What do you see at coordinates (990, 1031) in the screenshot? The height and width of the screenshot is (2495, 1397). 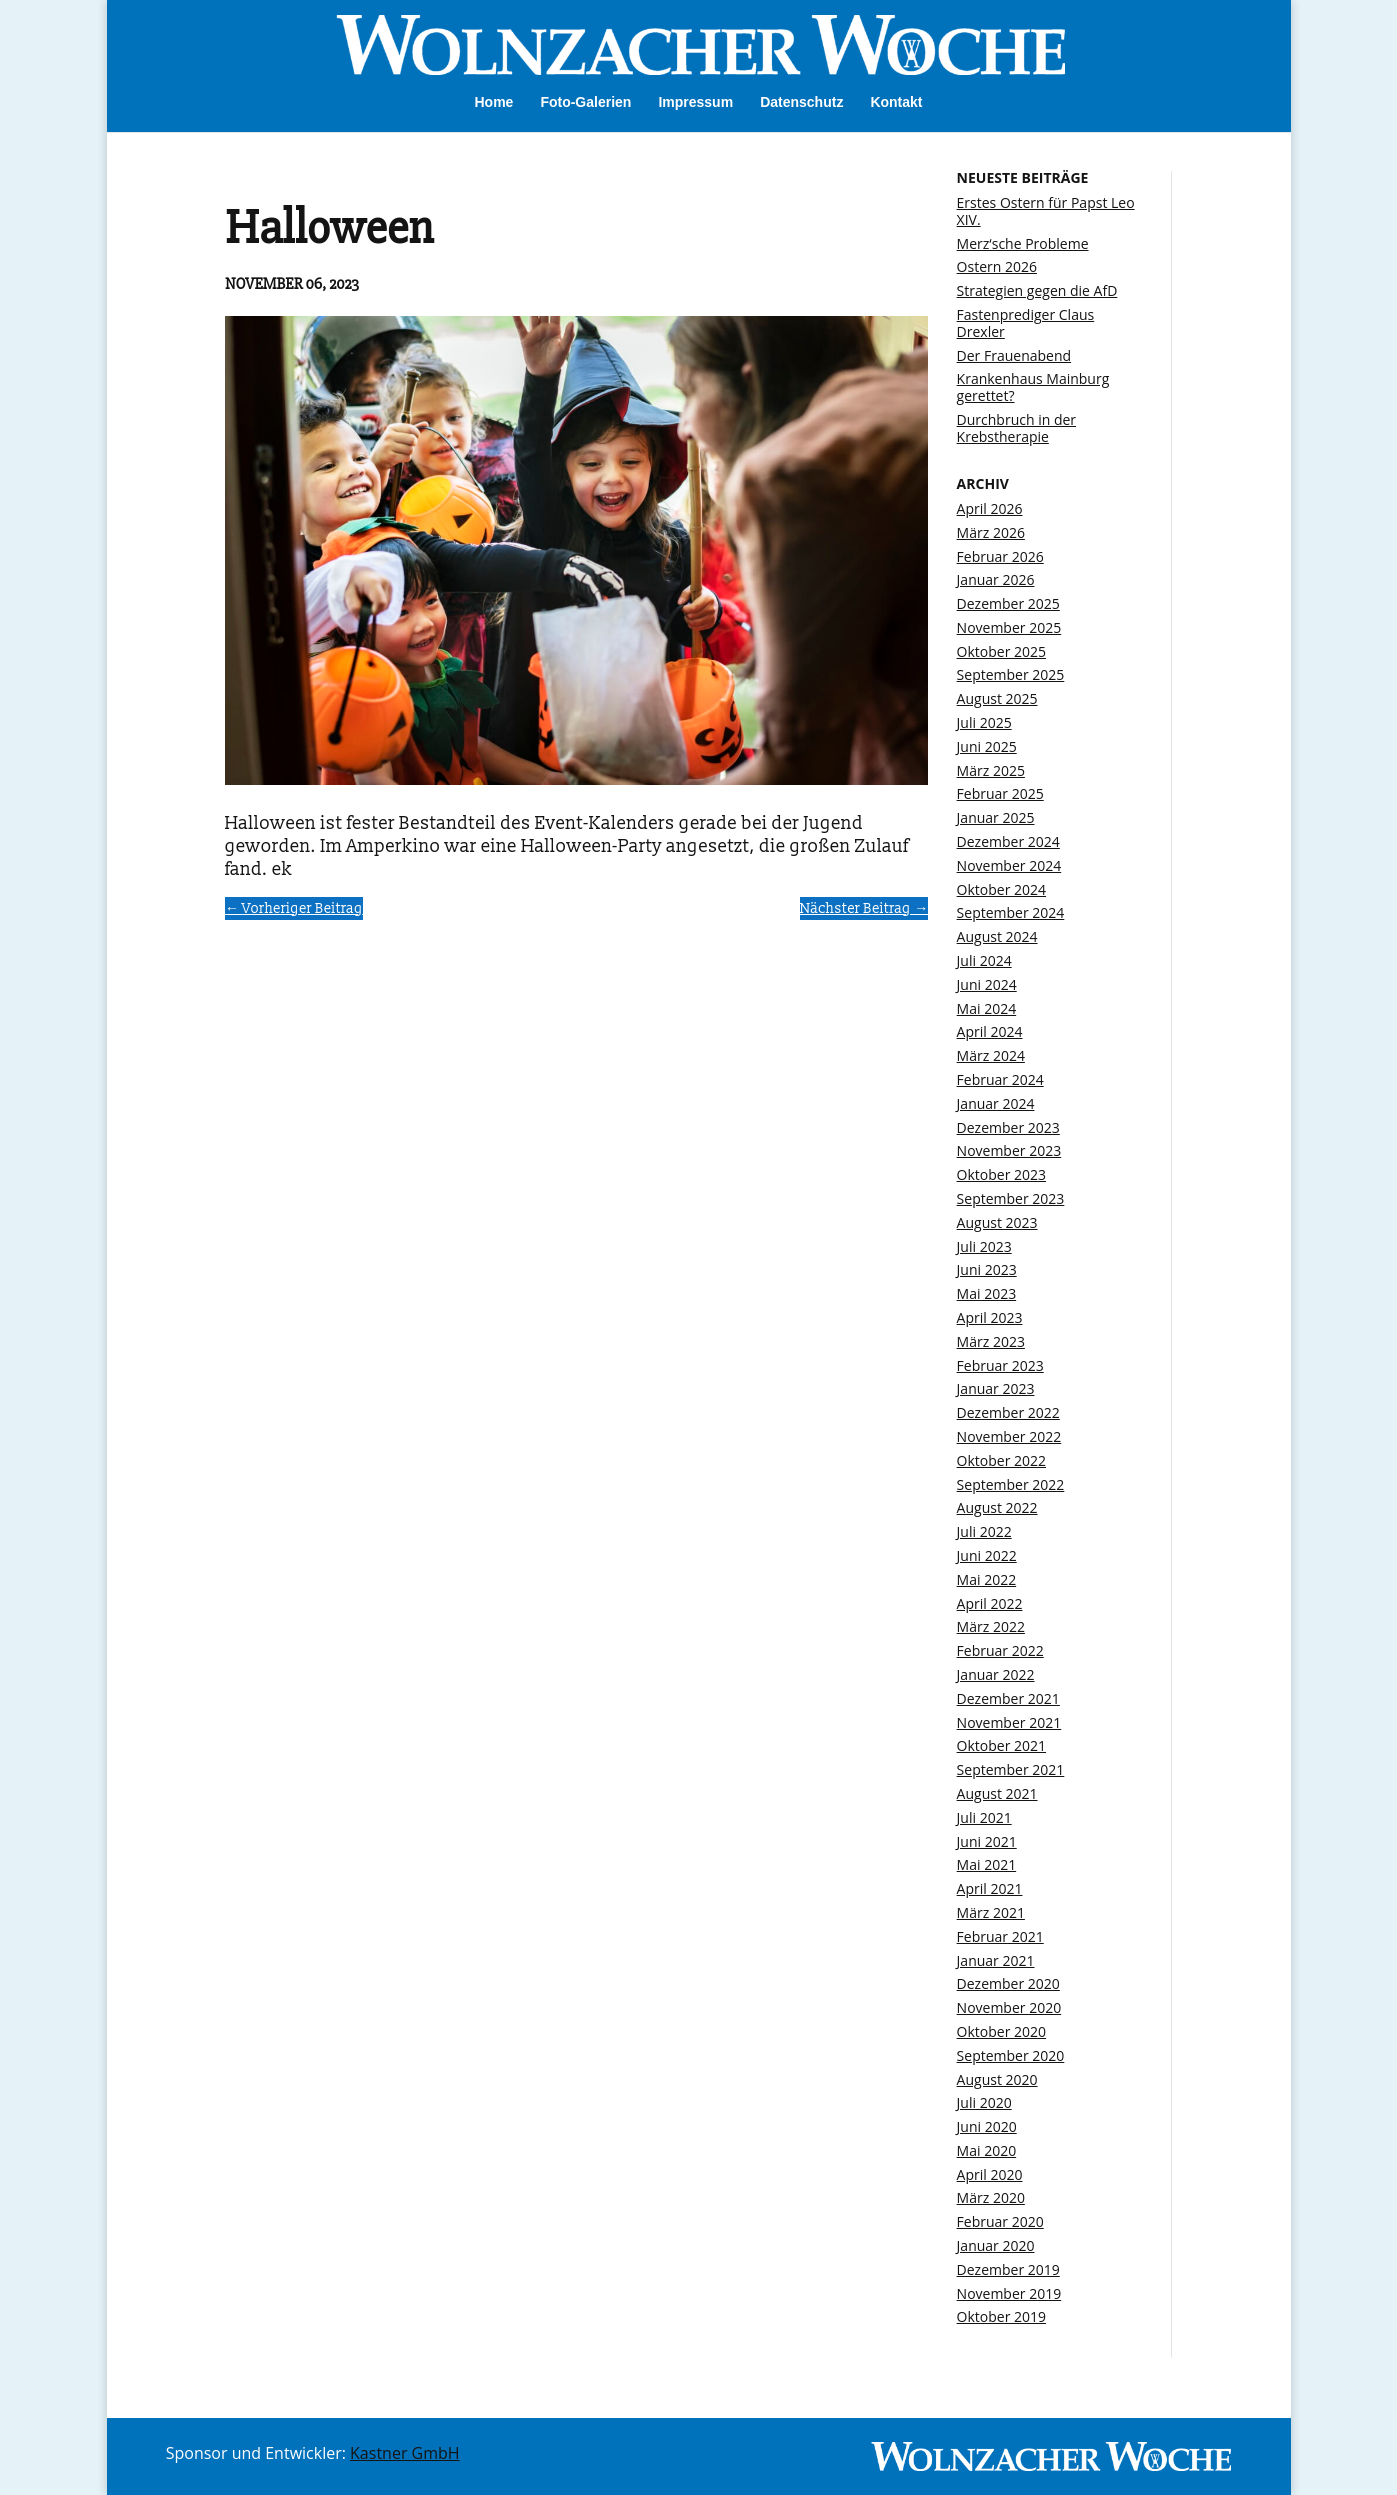 I see `April 2024` at bounding box center [990, 1031].